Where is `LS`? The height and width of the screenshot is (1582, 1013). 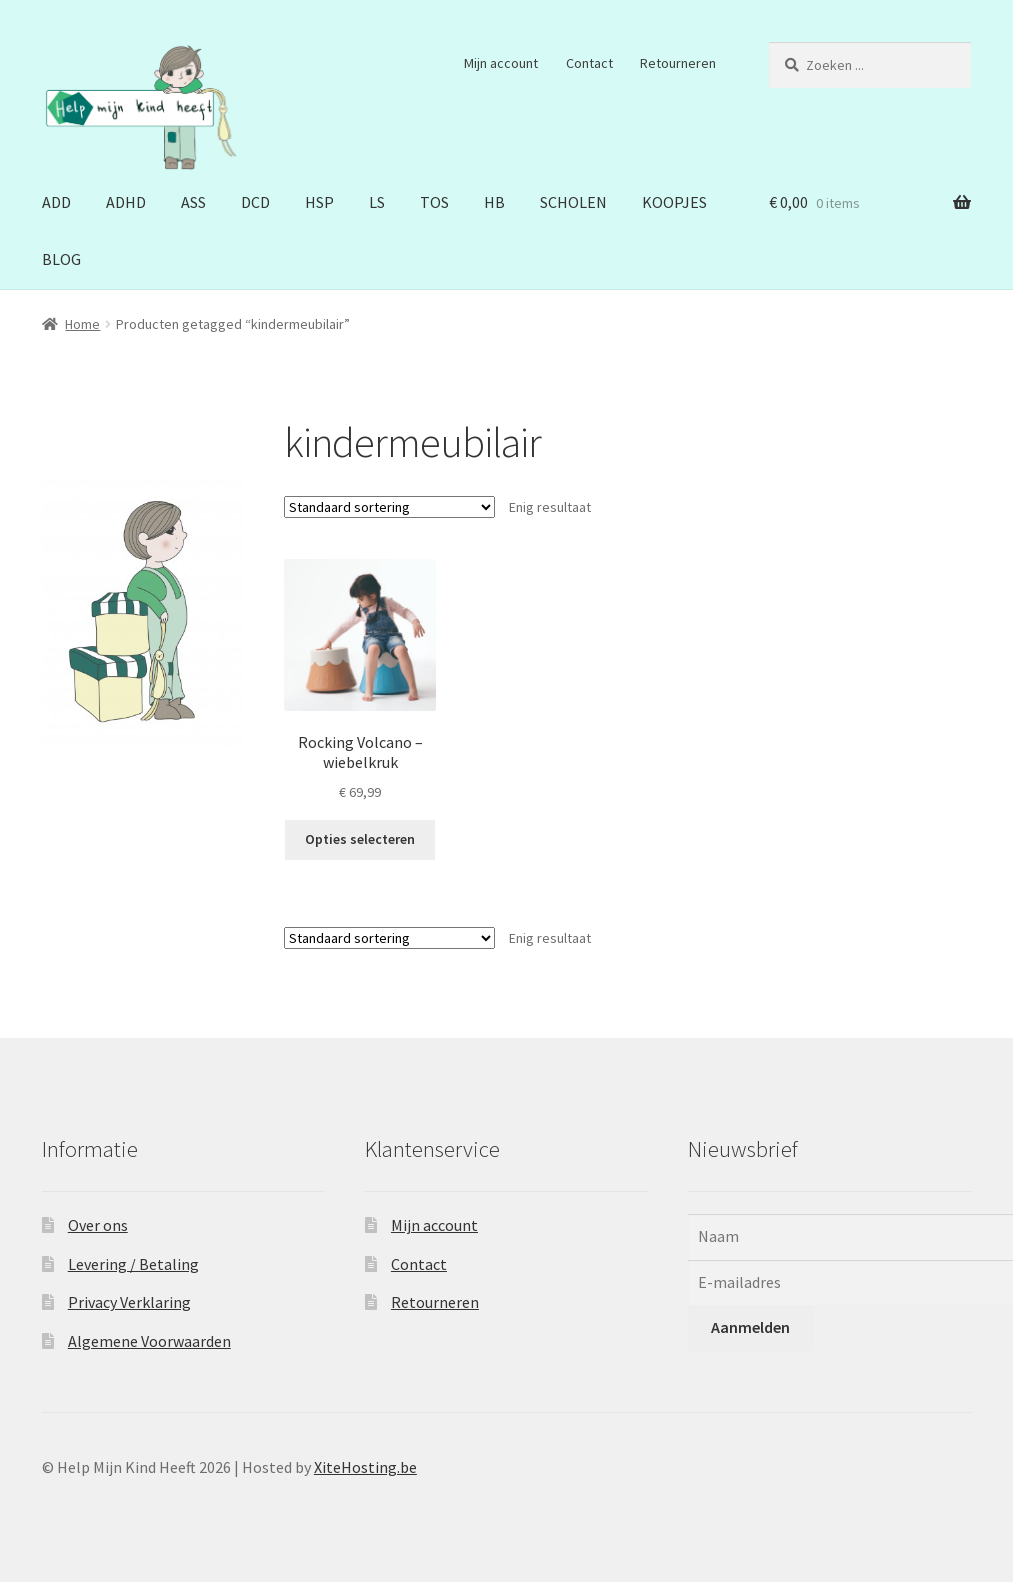 LS is located at coordinates (377, 202).